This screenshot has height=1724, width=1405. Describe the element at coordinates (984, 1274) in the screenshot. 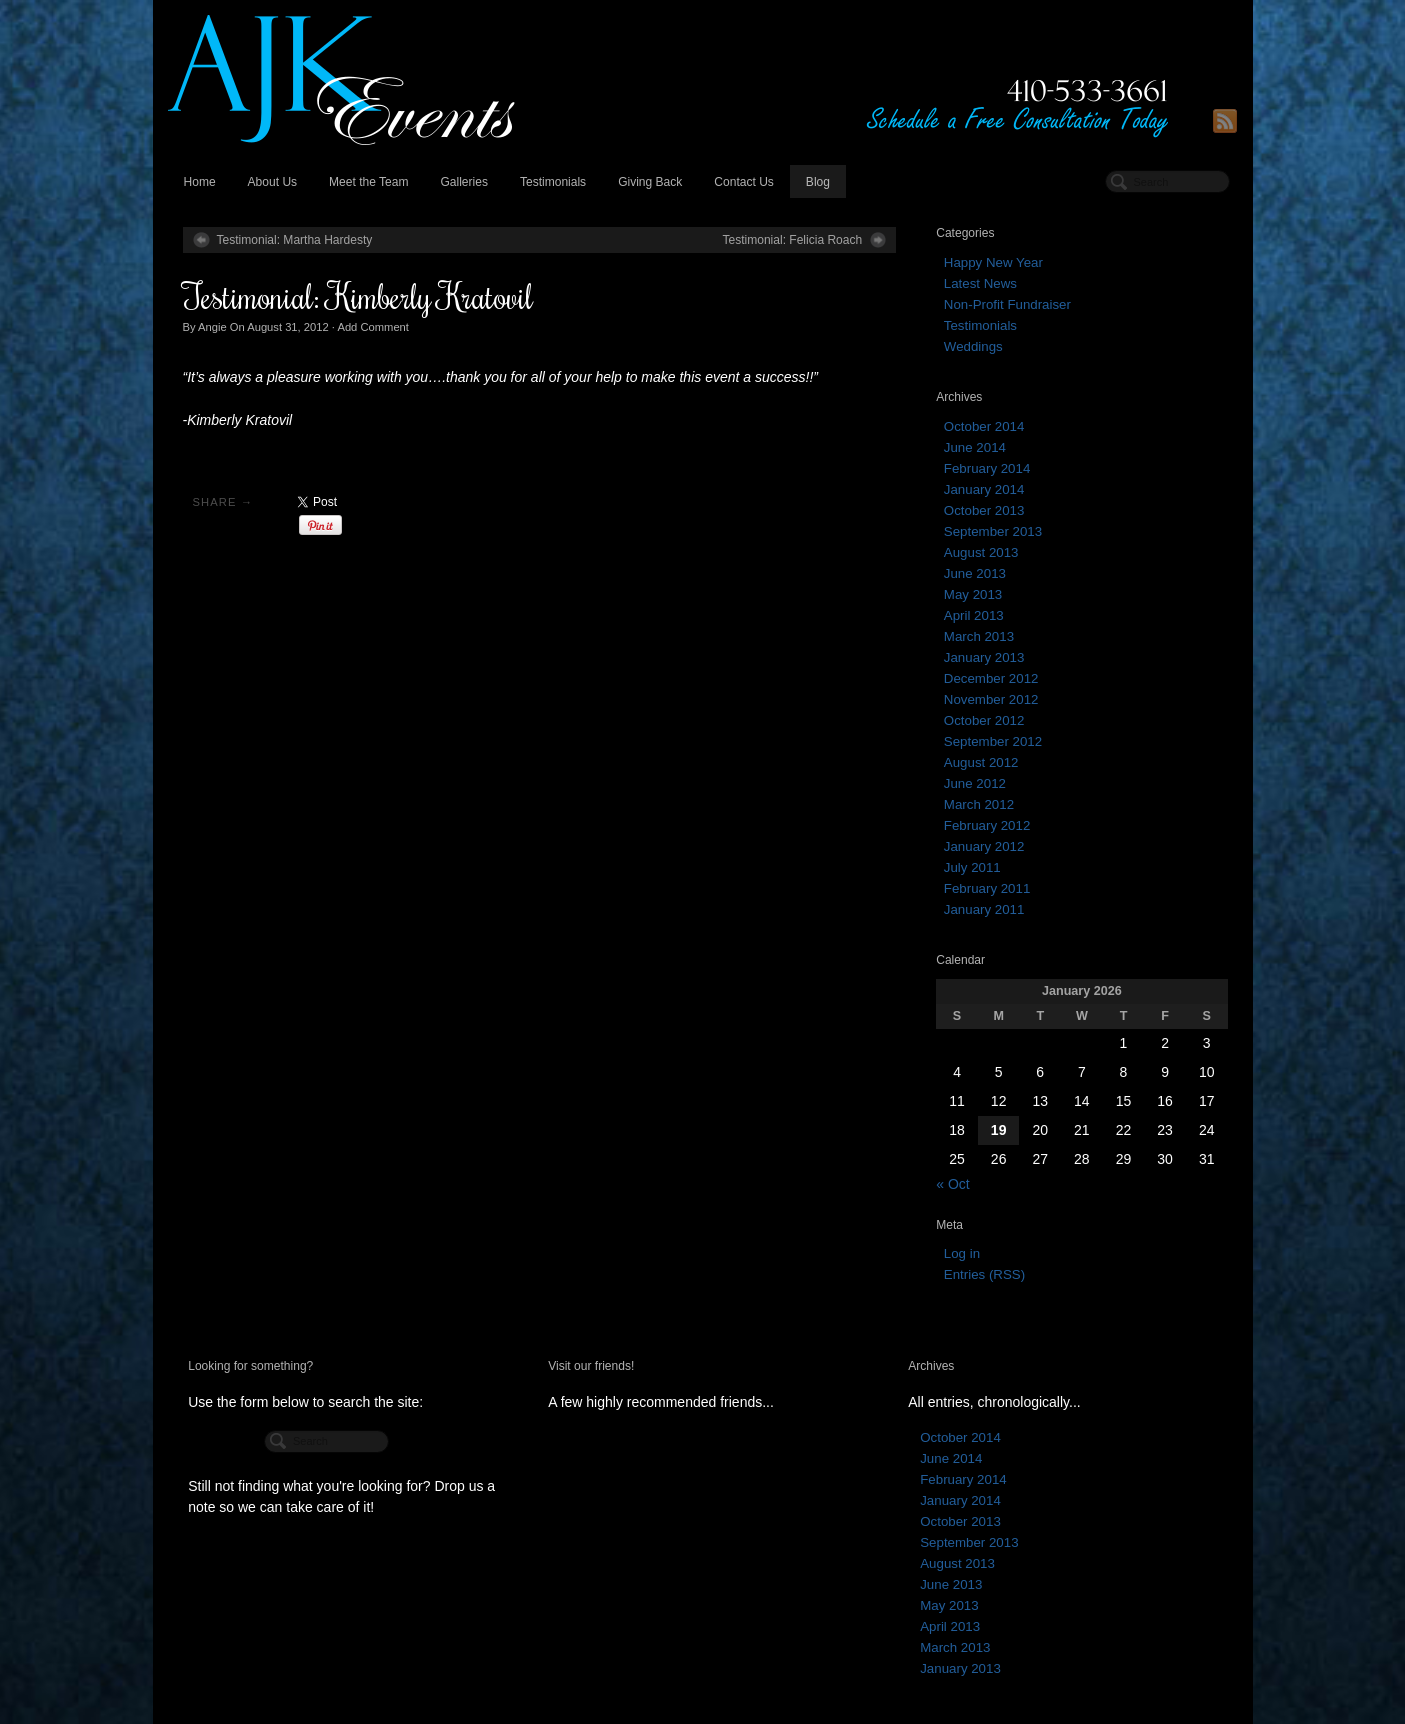

I see `Entries (RSS)` at that location.